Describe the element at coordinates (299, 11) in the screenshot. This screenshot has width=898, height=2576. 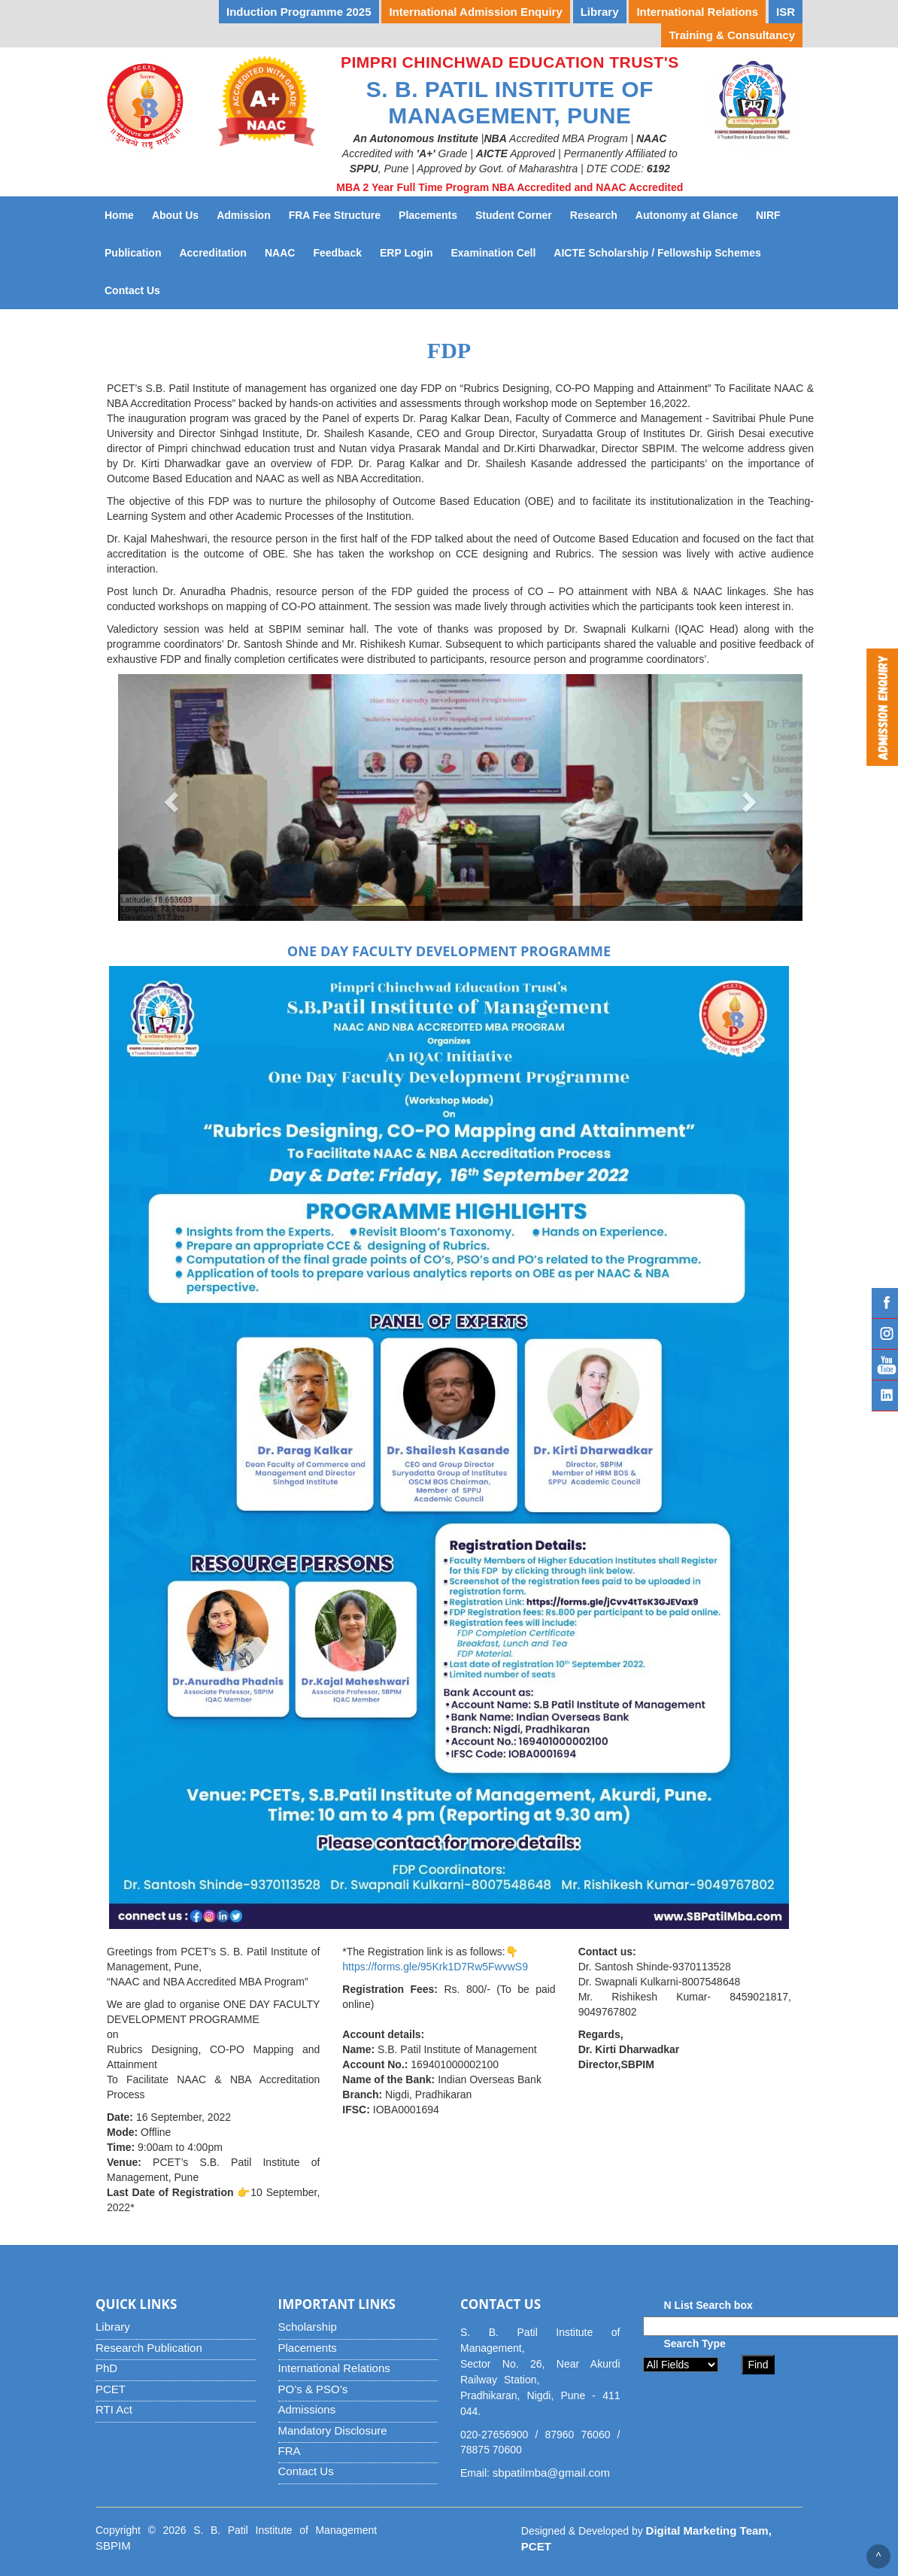
I see `Induction Programme 2025` at that location.